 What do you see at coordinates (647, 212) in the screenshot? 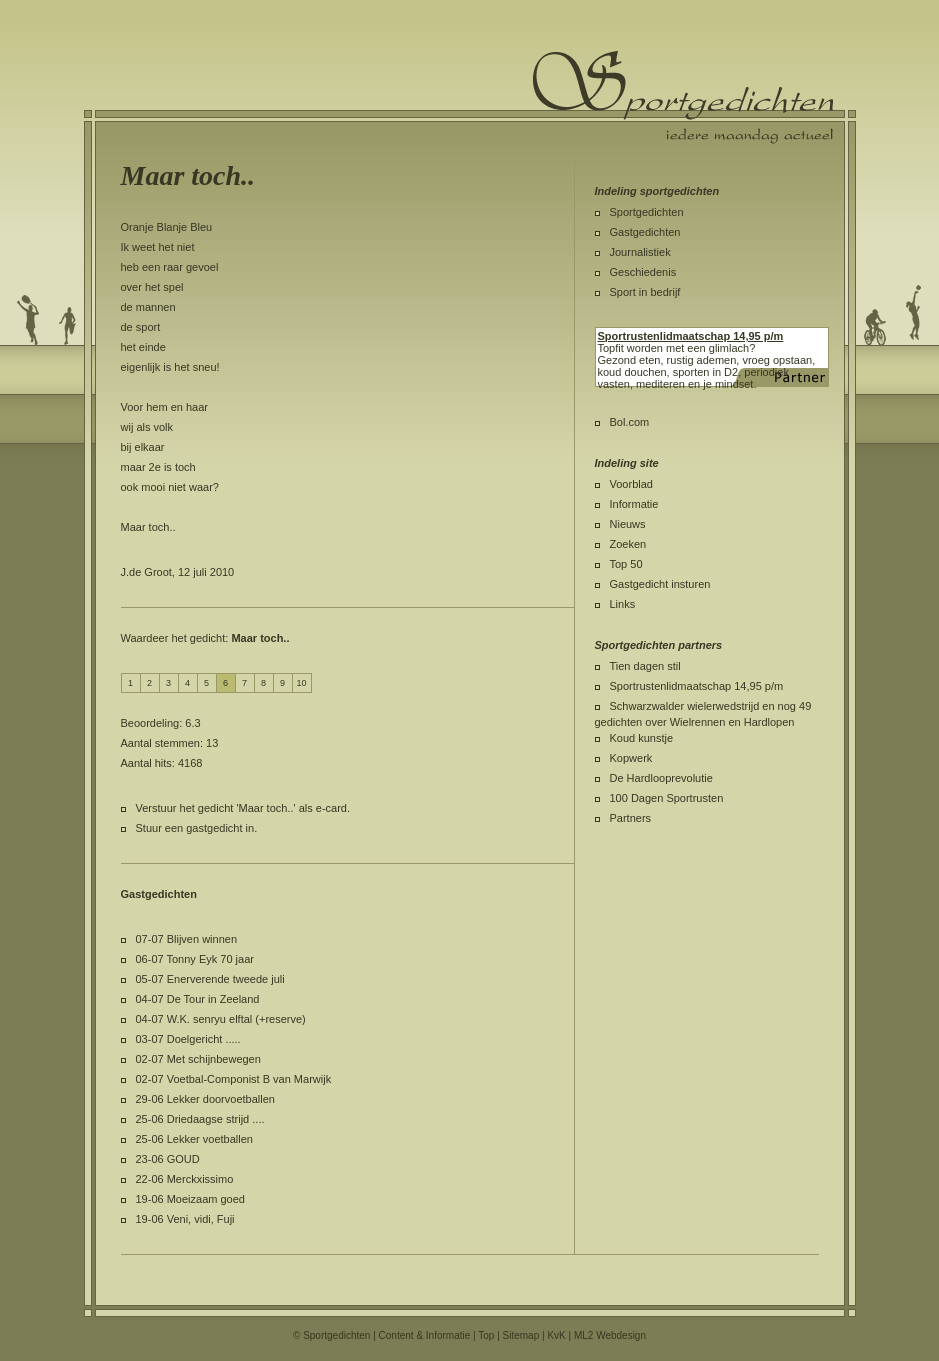
I see `Sportgedichten` at bounding box center [647, 212].